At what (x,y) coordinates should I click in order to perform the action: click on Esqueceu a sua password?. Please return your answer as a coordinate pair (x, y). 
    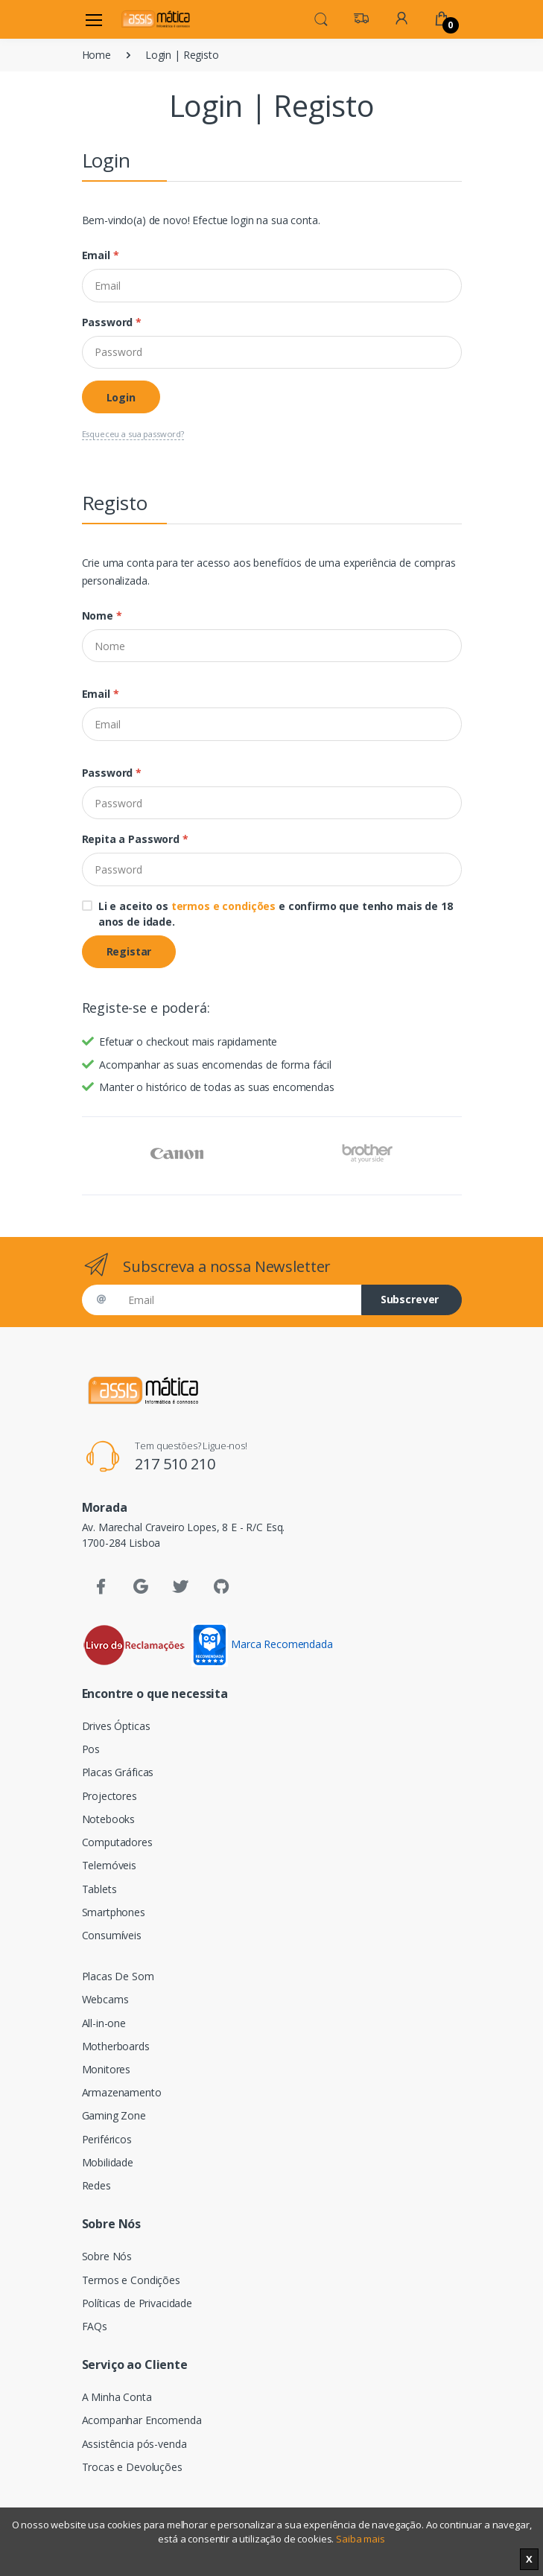
    Looking at the image, I should click on (133, 433).